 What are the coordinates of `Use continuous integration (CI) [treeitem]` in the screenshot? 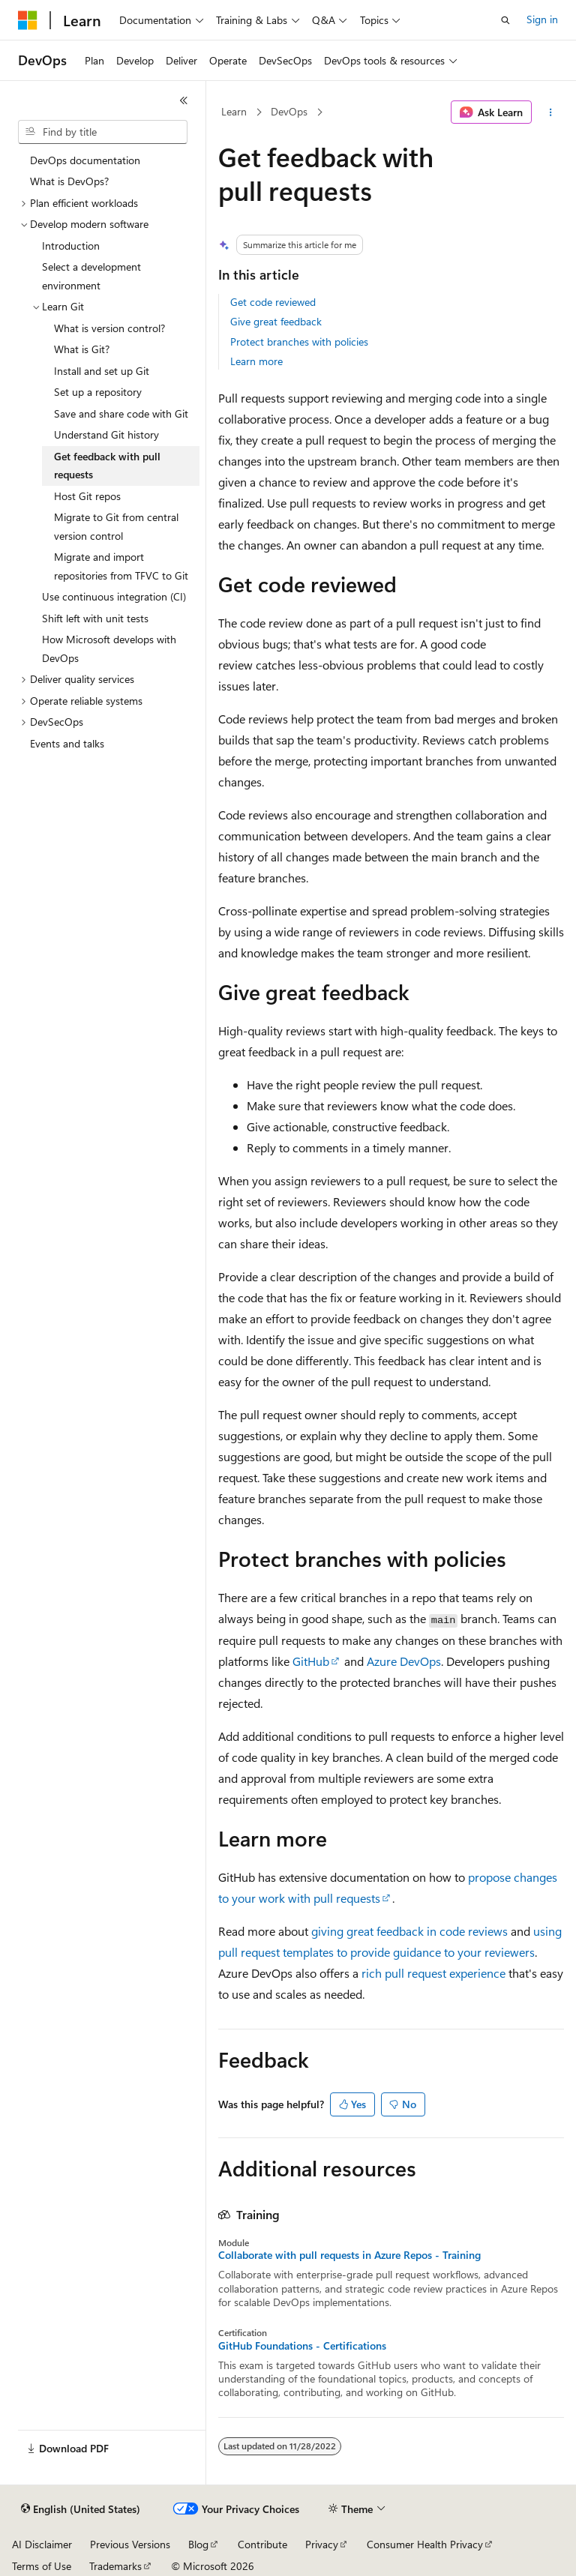 It's located at (114, 596).